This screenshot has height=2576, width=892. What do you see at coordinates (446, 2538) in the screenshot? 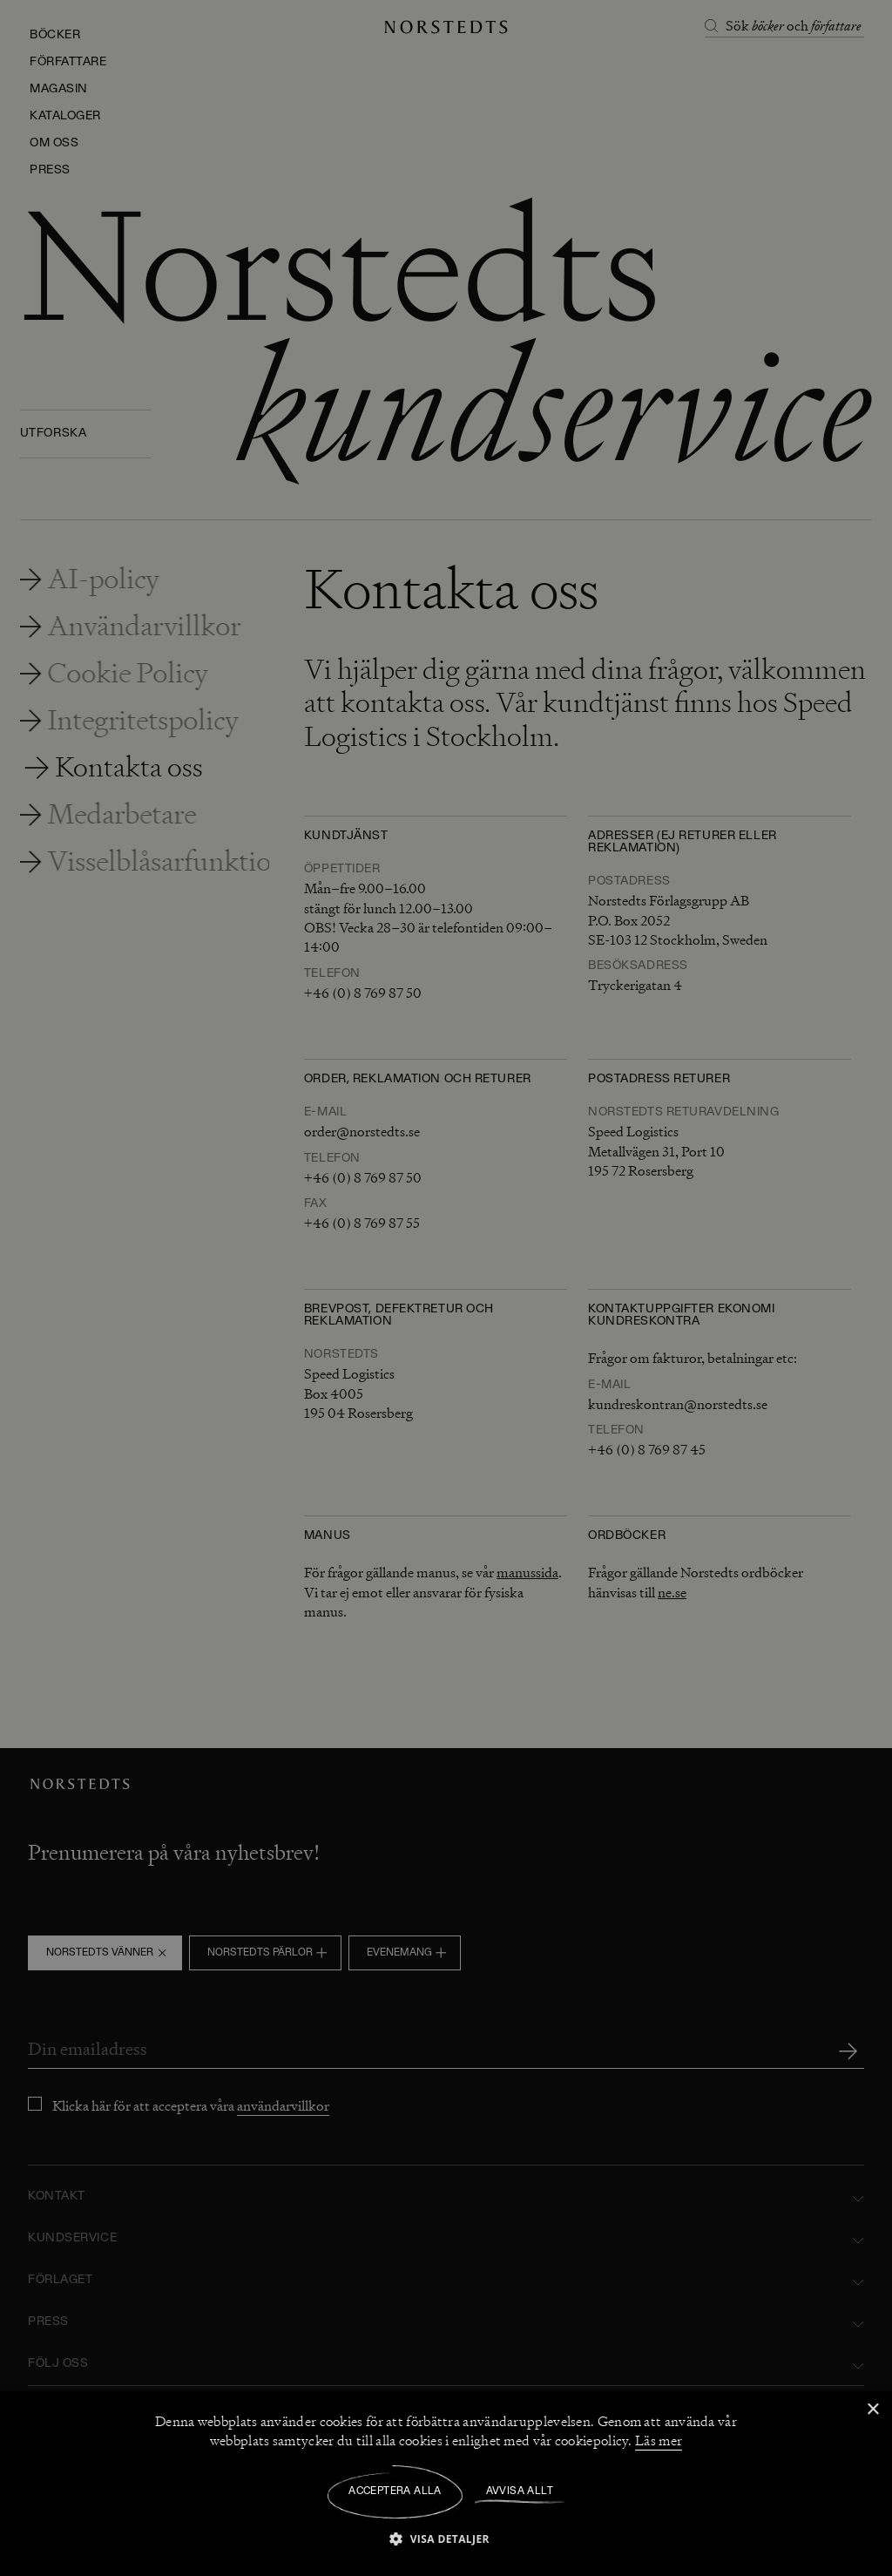
I see `[button]` at bounding box center [446, 2538].